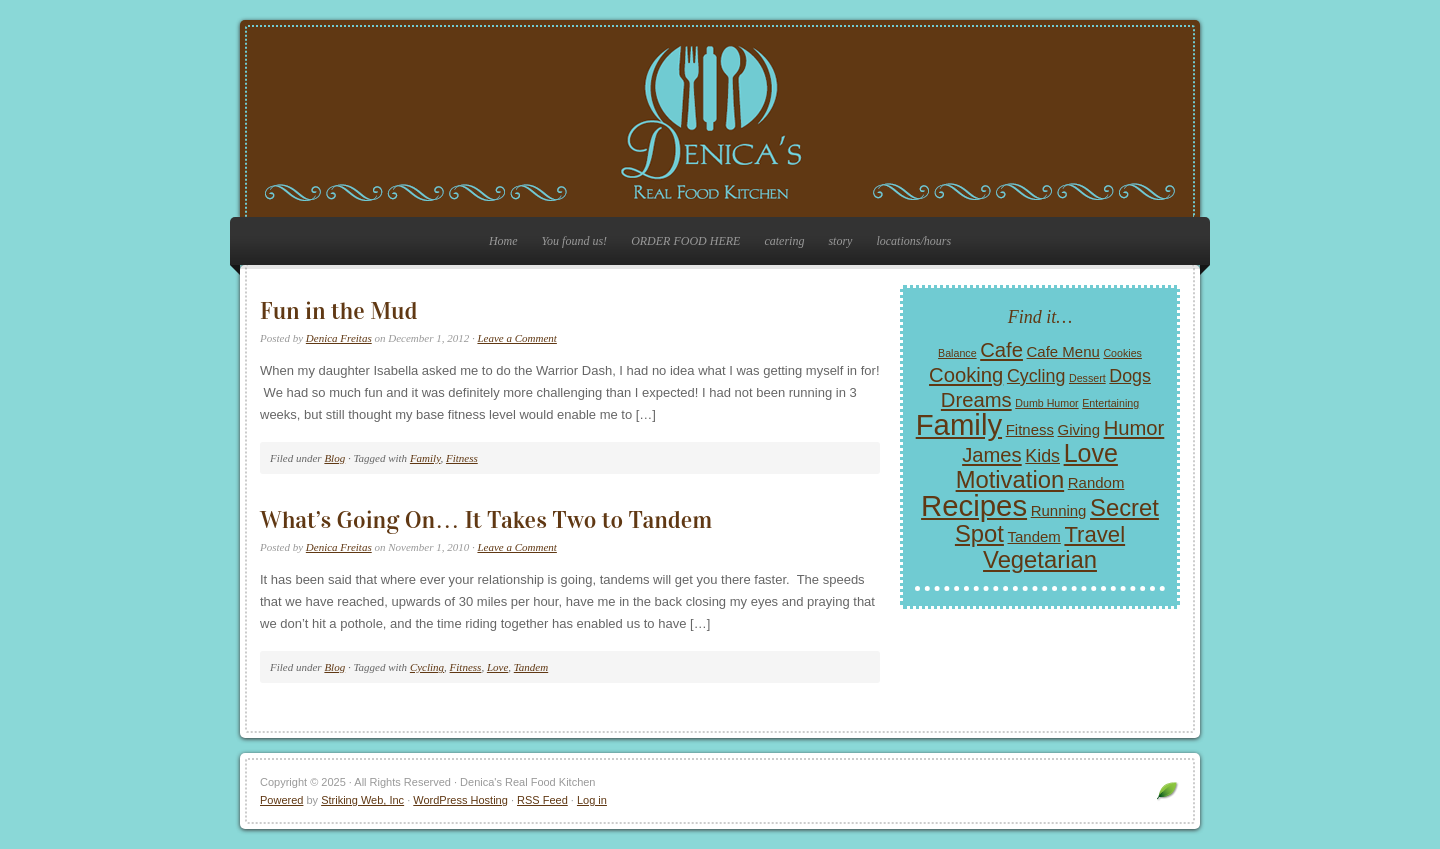 The image size is (1440, 849). What do you see at coordinates (427, 667) in the screenshot?
I see `Cycling` at bounding box center [427, 667].